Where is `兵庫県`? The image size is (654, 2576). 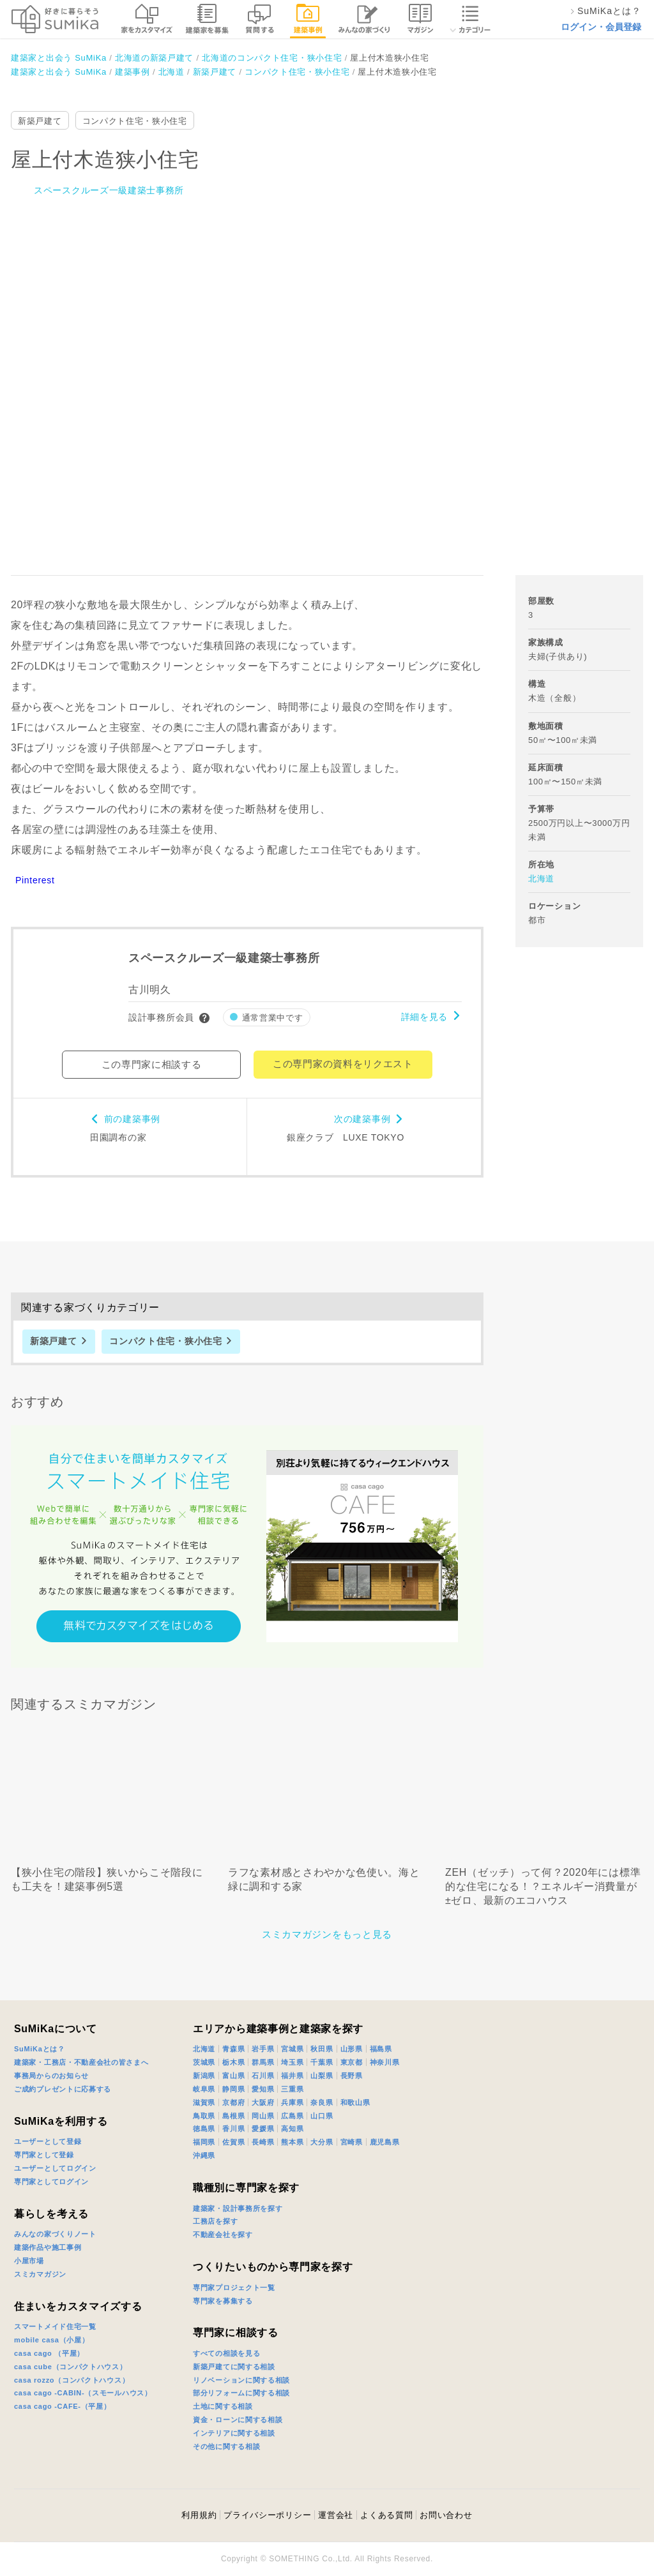
兵庫県 is located at coordinates (292, 2102).